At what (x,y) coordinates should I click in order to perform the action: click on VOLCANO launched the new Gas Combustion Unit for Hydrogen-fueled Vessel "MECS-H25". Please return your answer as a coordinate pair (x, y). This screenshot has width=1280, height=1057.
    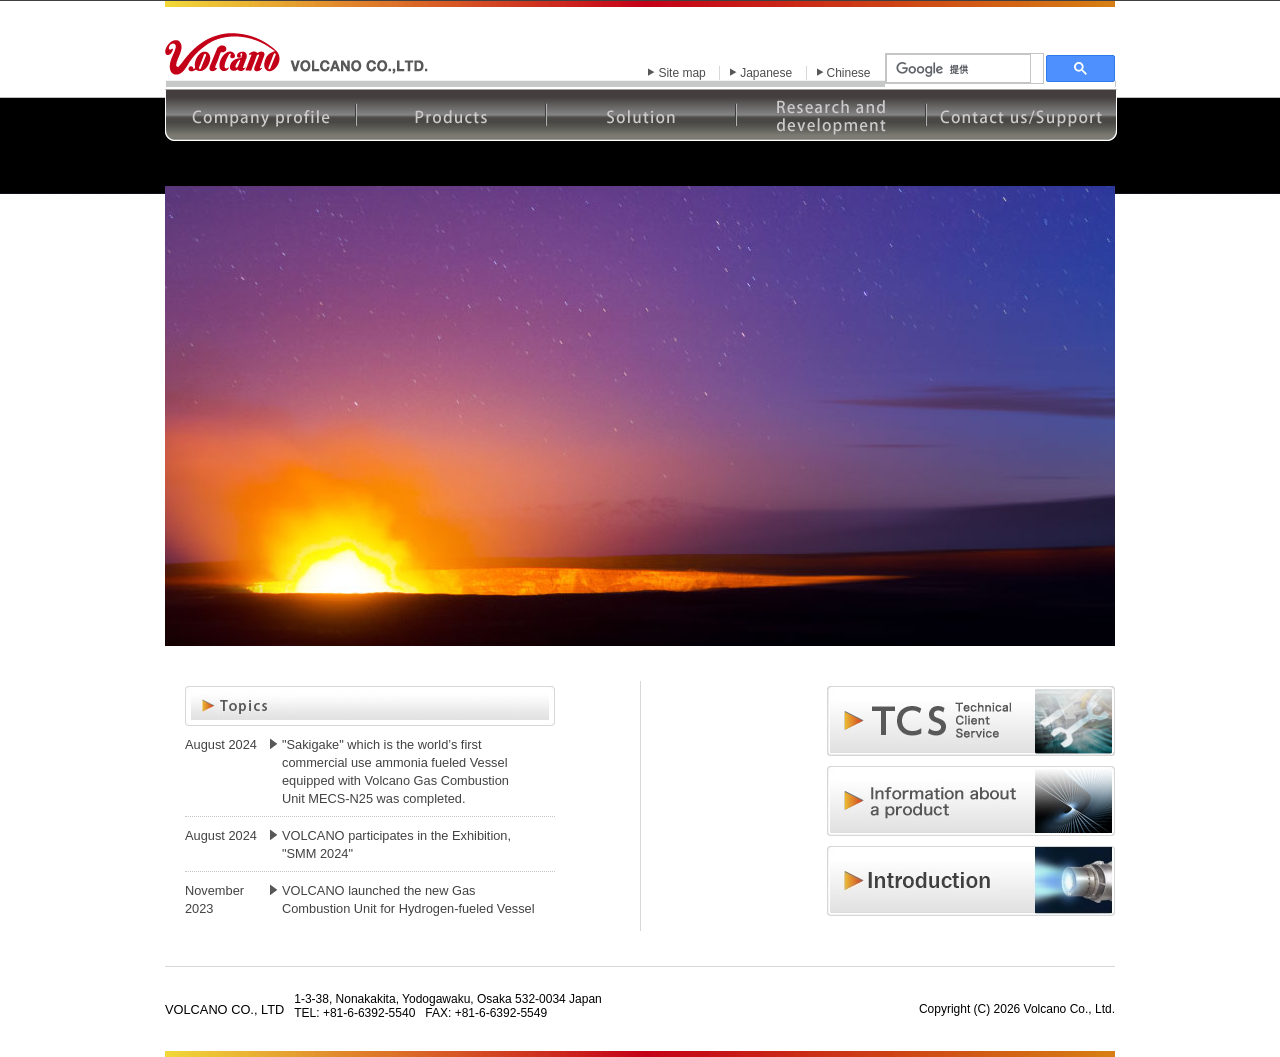
    Looking at the image, I should click on (408, 908).